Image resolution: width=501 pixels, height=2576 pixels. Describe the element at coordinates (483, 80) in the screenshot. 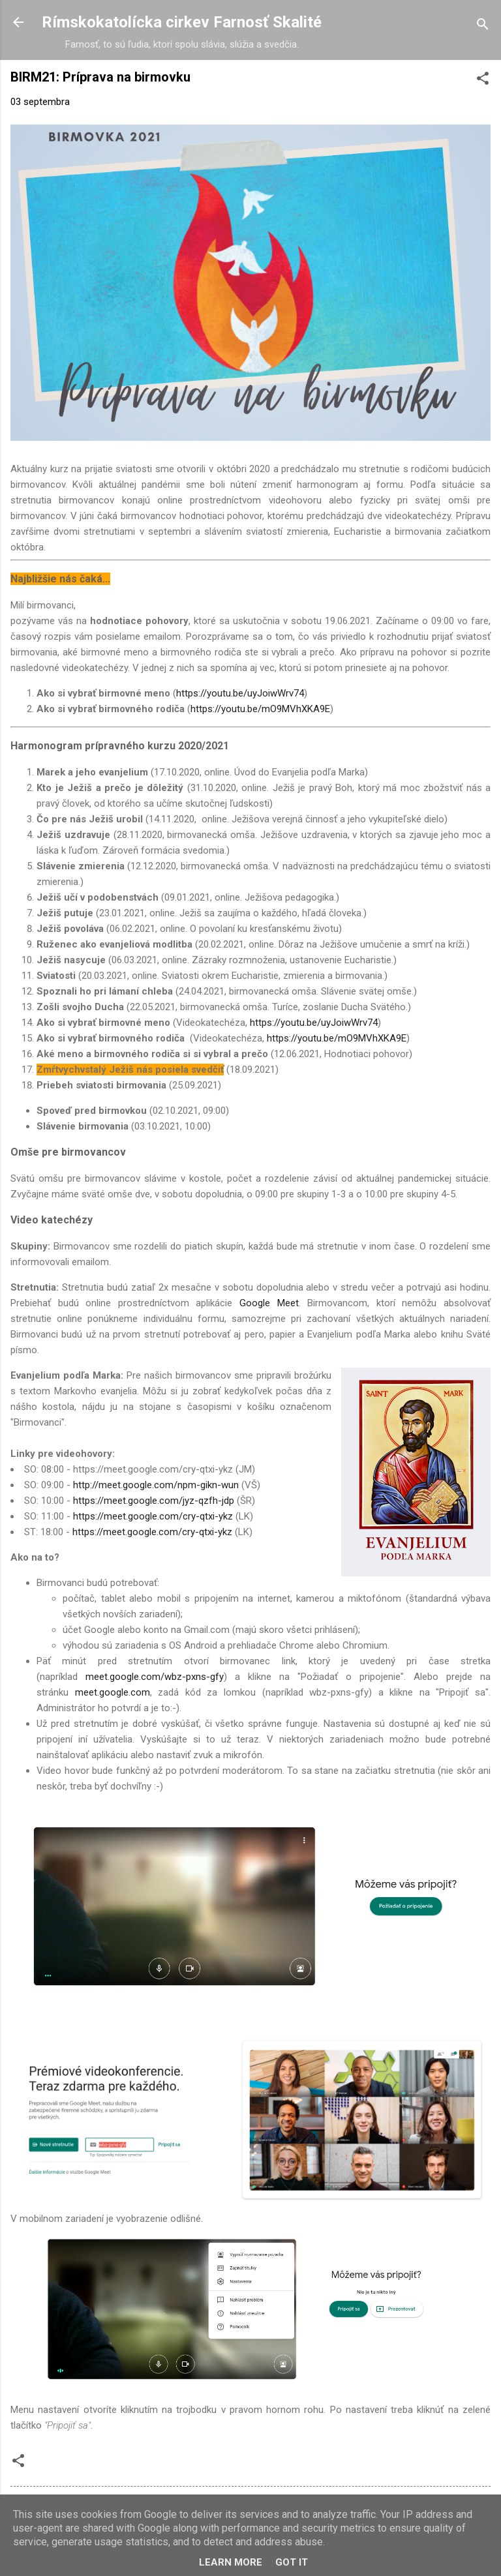

I see `[button]` at that location.